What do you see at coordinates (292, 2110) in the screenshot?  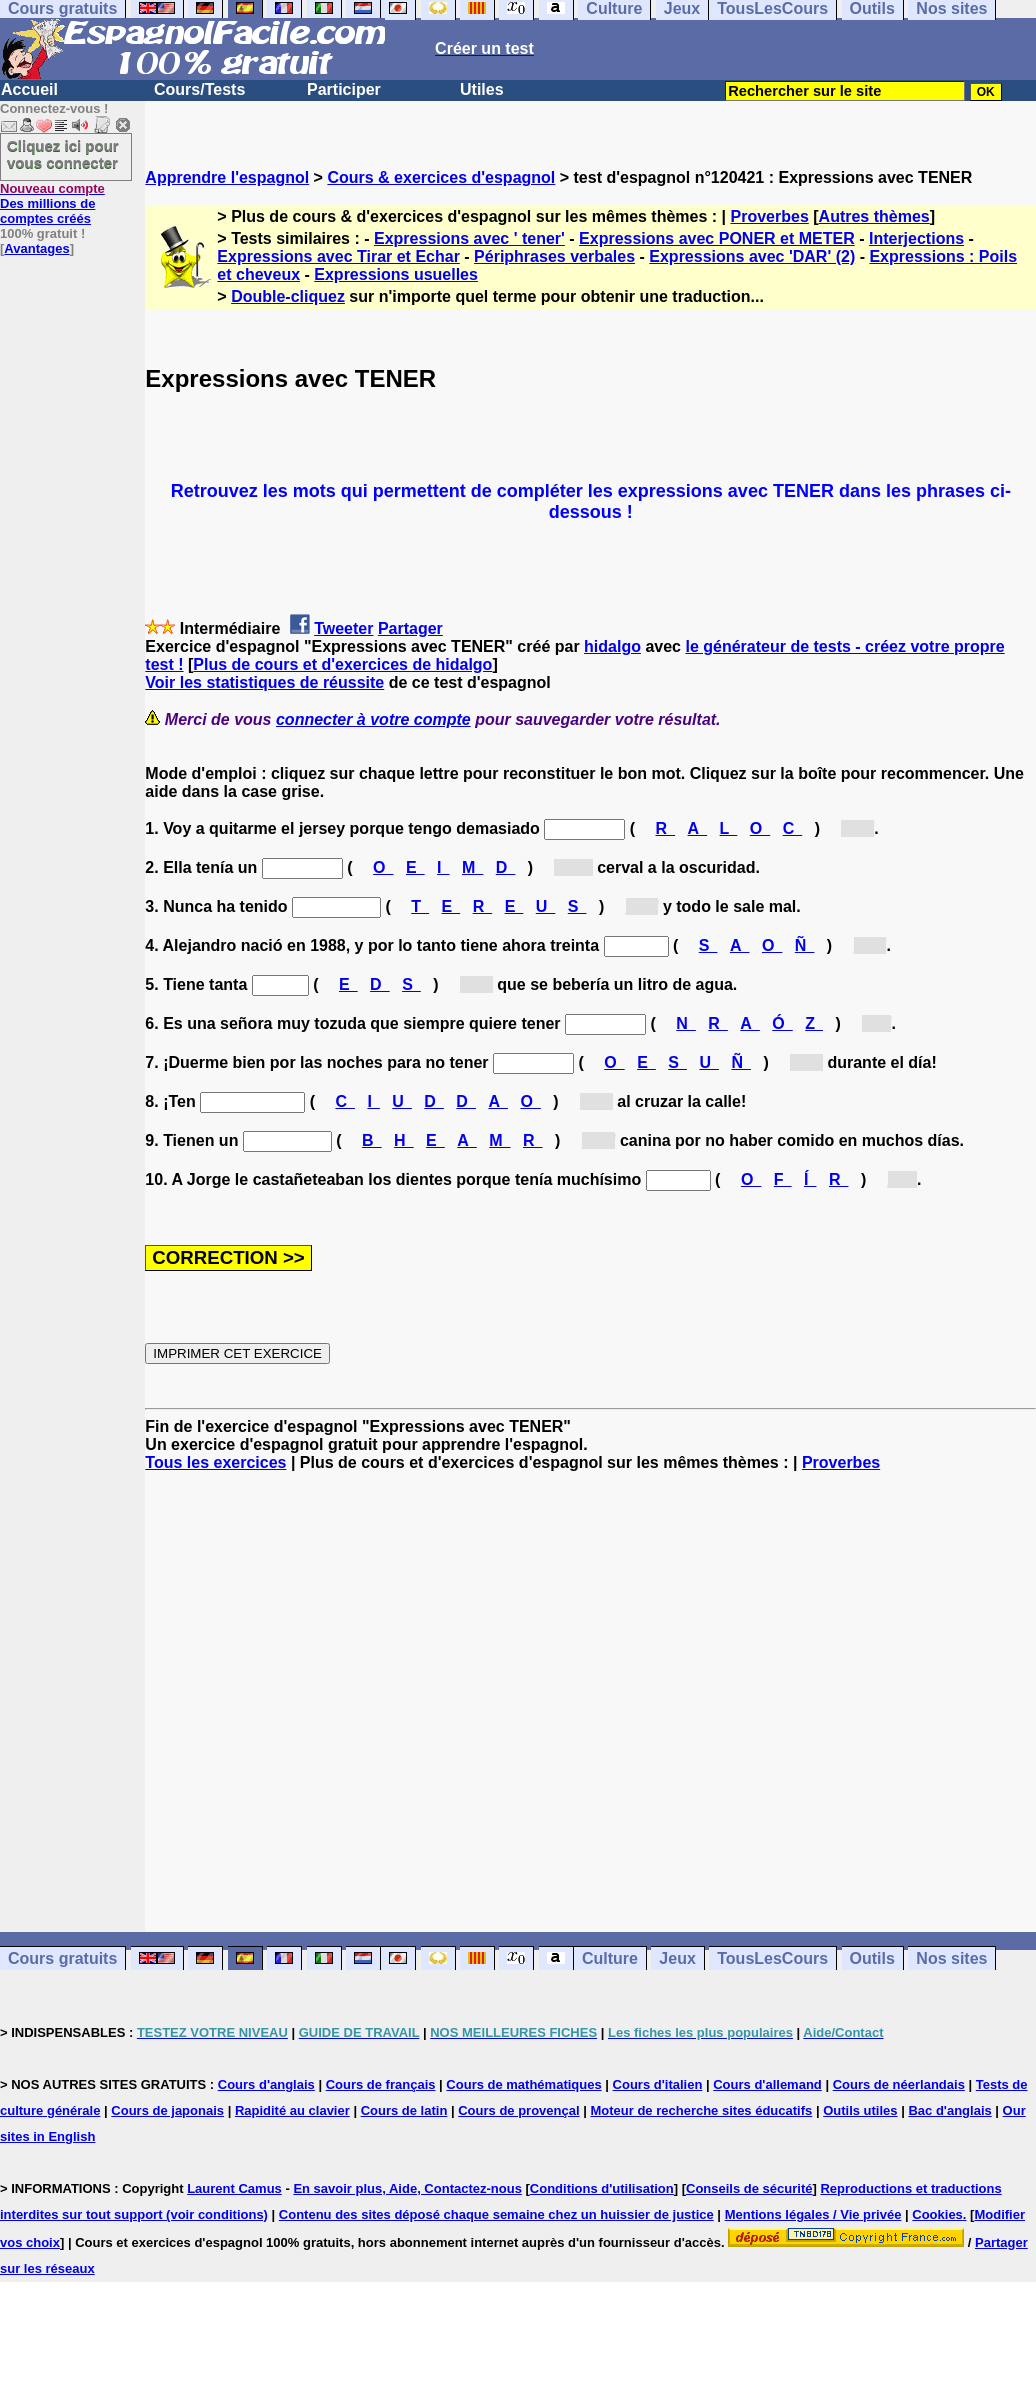 I see `Rapidité au clavier` at bounding box center [292, 2110].